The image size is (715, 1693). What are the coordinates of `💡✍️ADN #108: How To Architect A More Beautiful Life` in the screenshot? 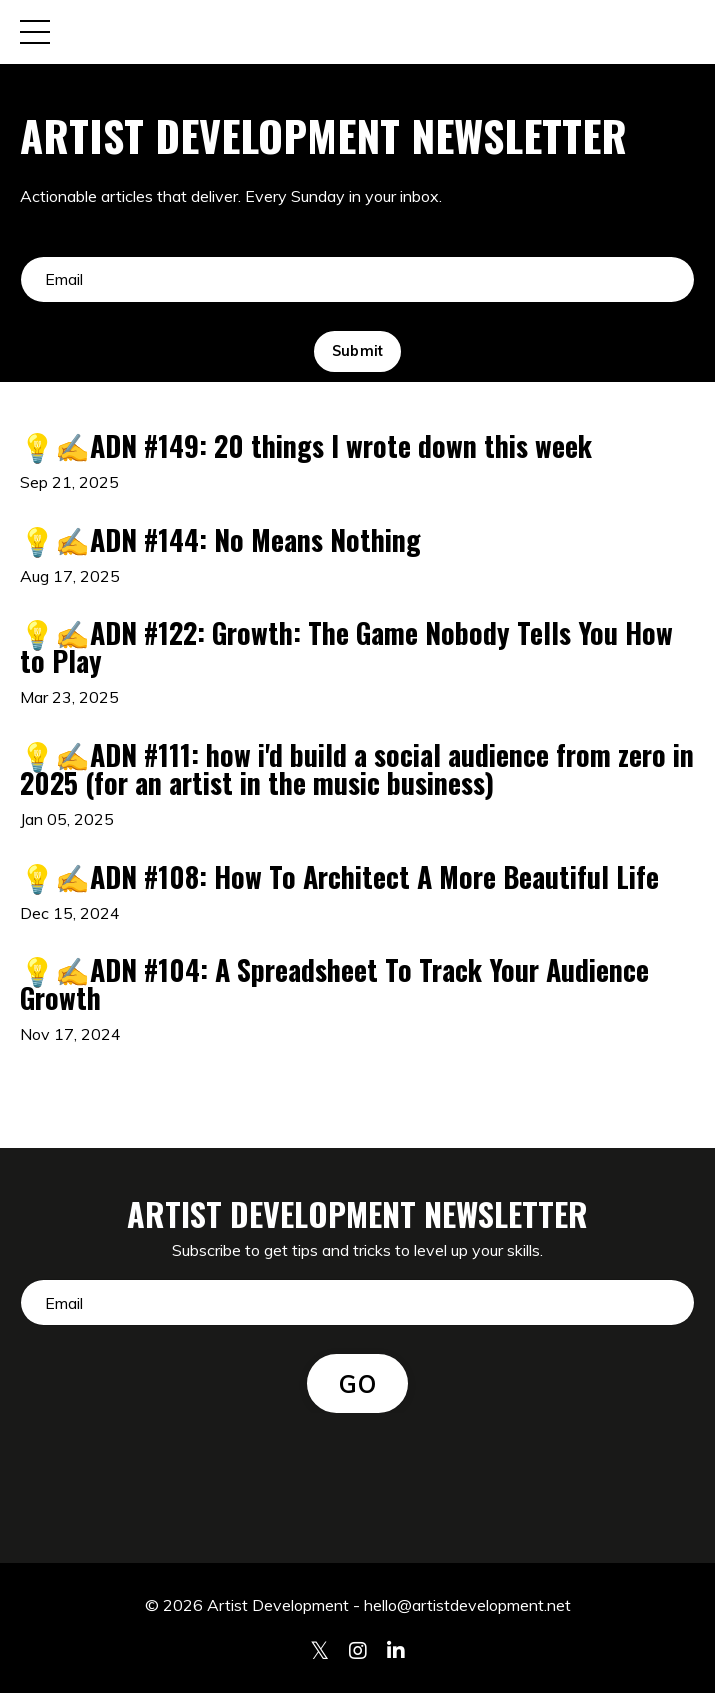 It's located at (339, 877).